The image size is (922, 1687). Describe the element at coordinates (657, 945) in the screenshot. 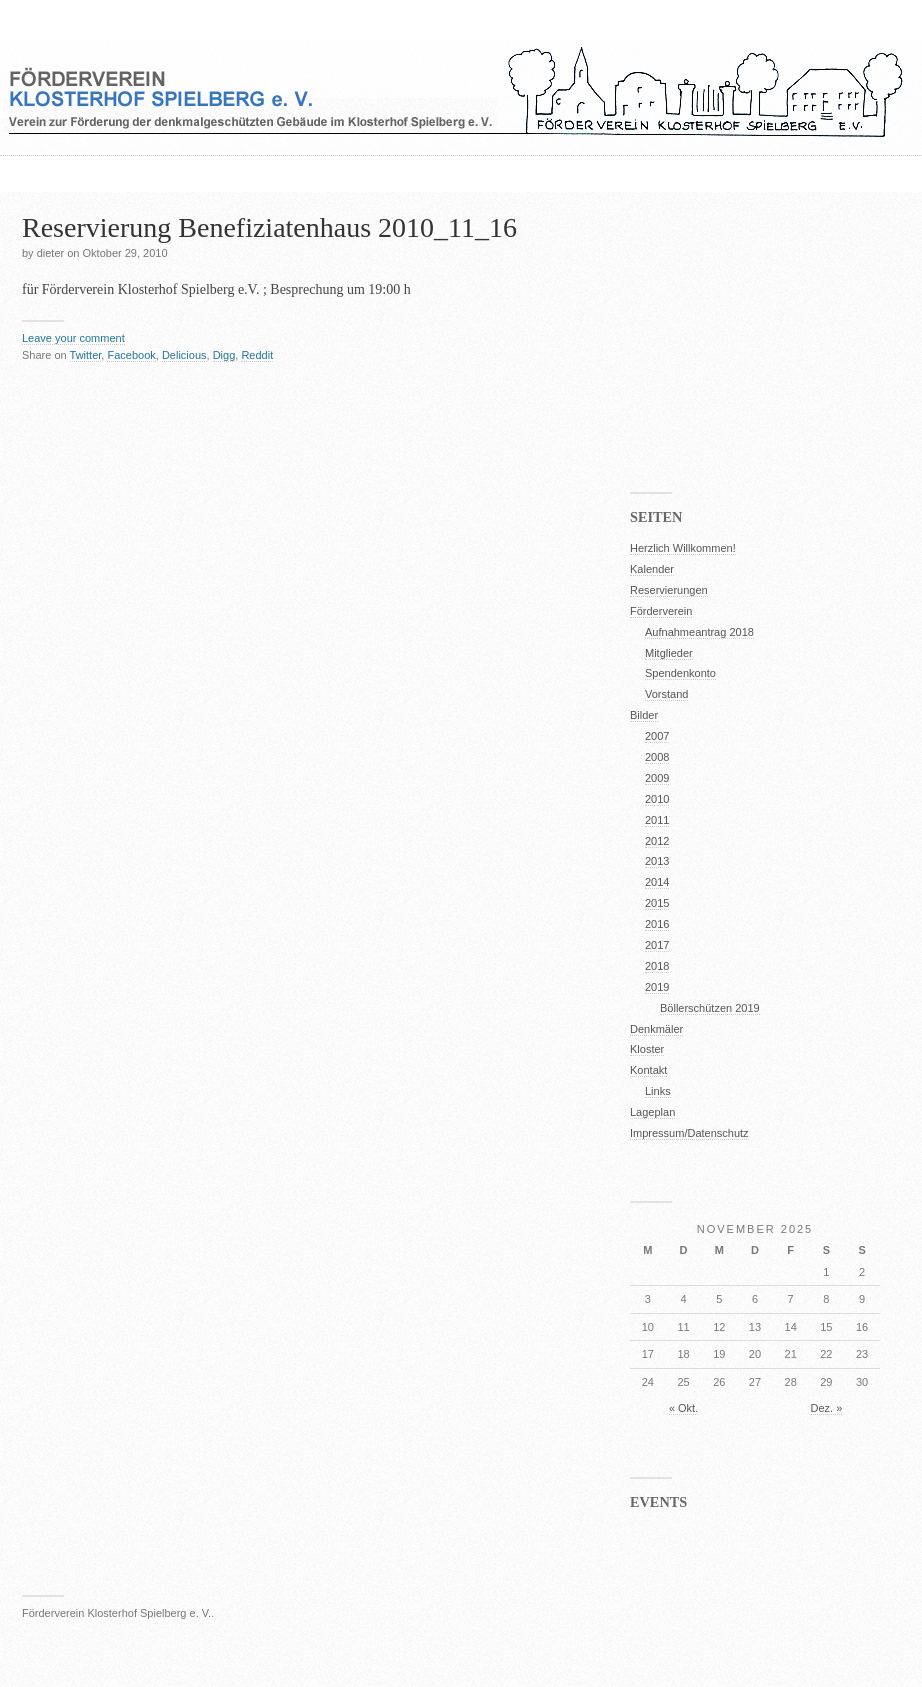

I see `2017` at that location.